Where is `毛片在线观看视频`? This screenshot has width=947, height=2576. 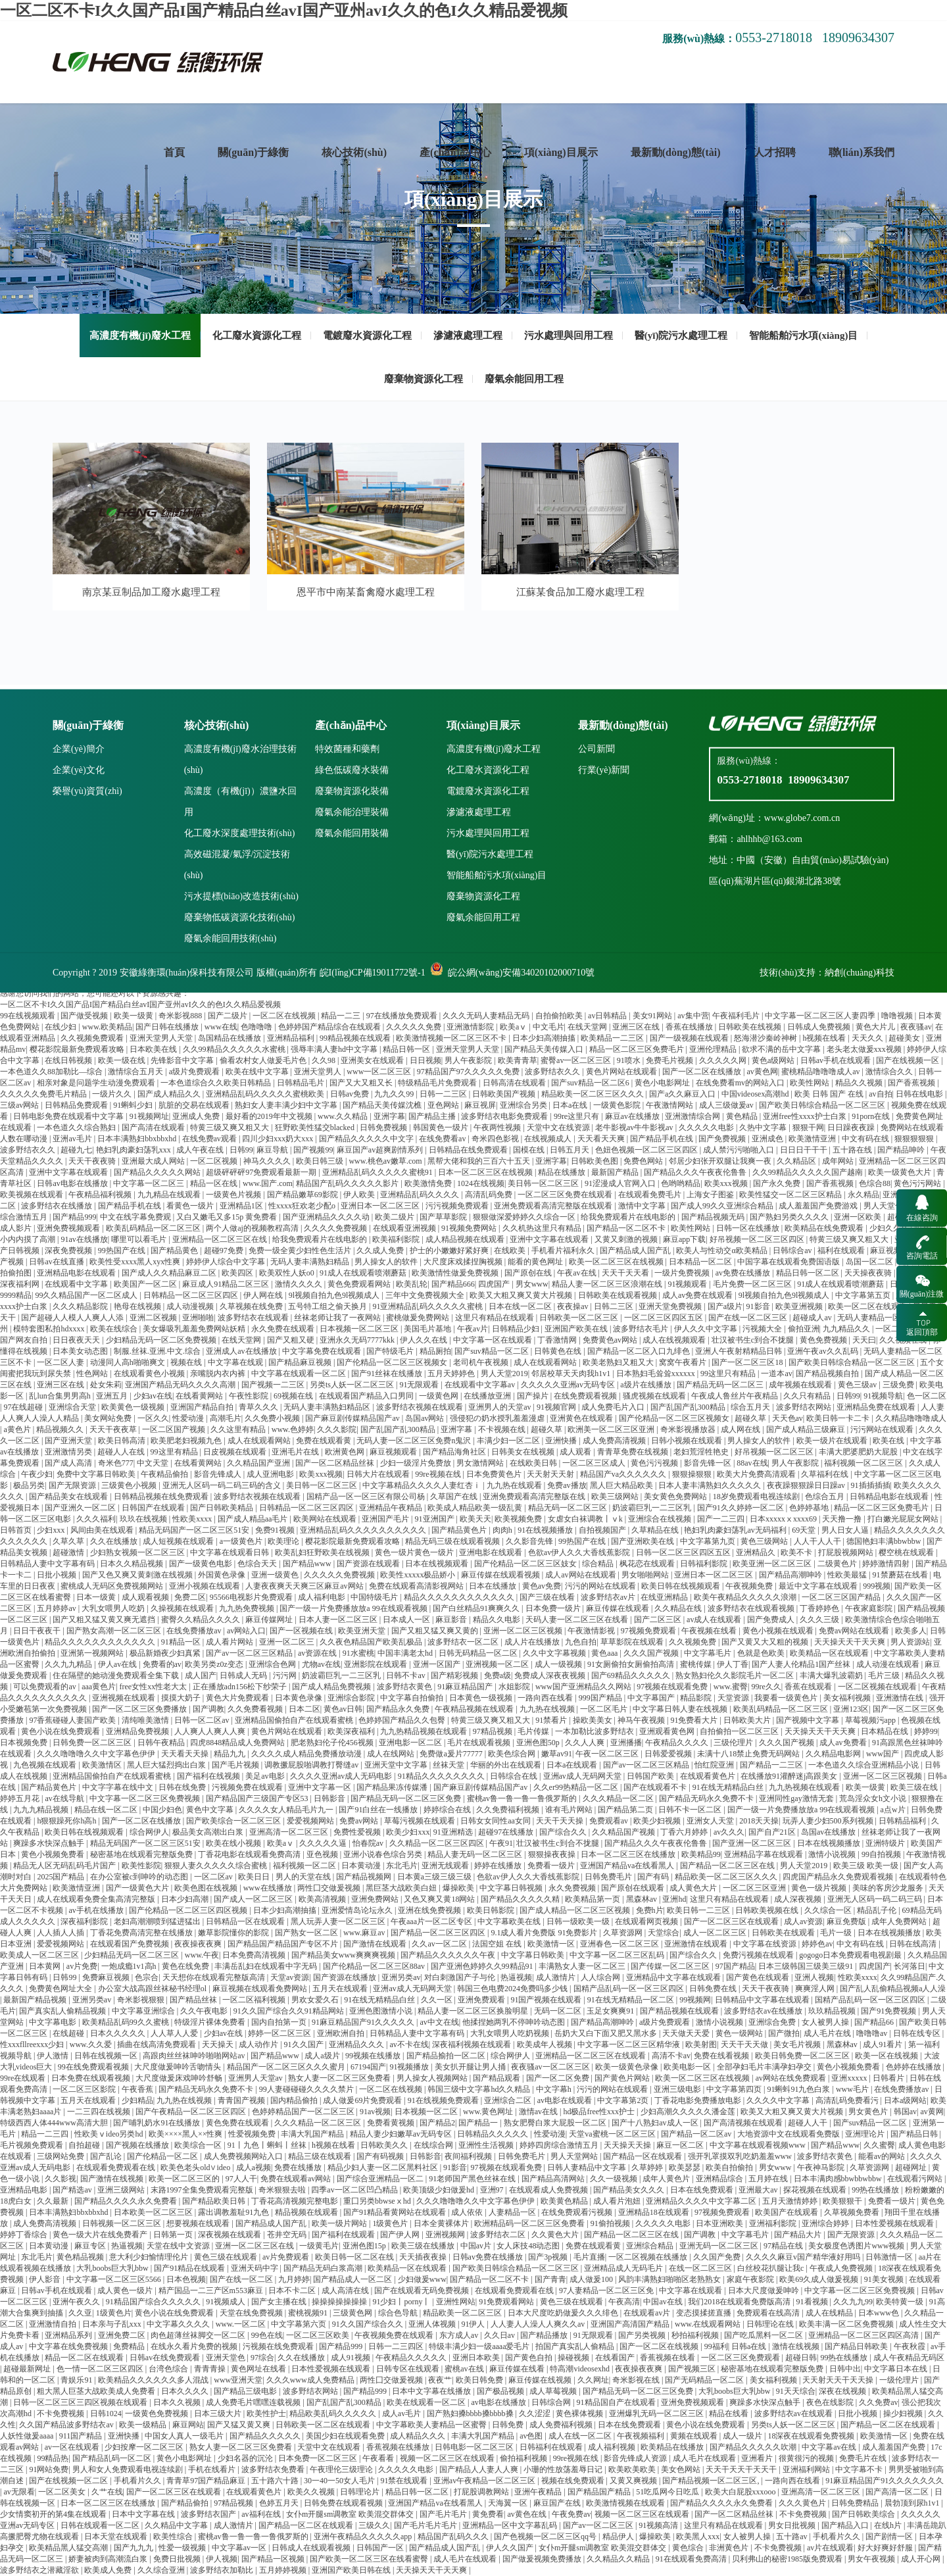 毛片在线观看视频 is located at coordinates (479, 1742).